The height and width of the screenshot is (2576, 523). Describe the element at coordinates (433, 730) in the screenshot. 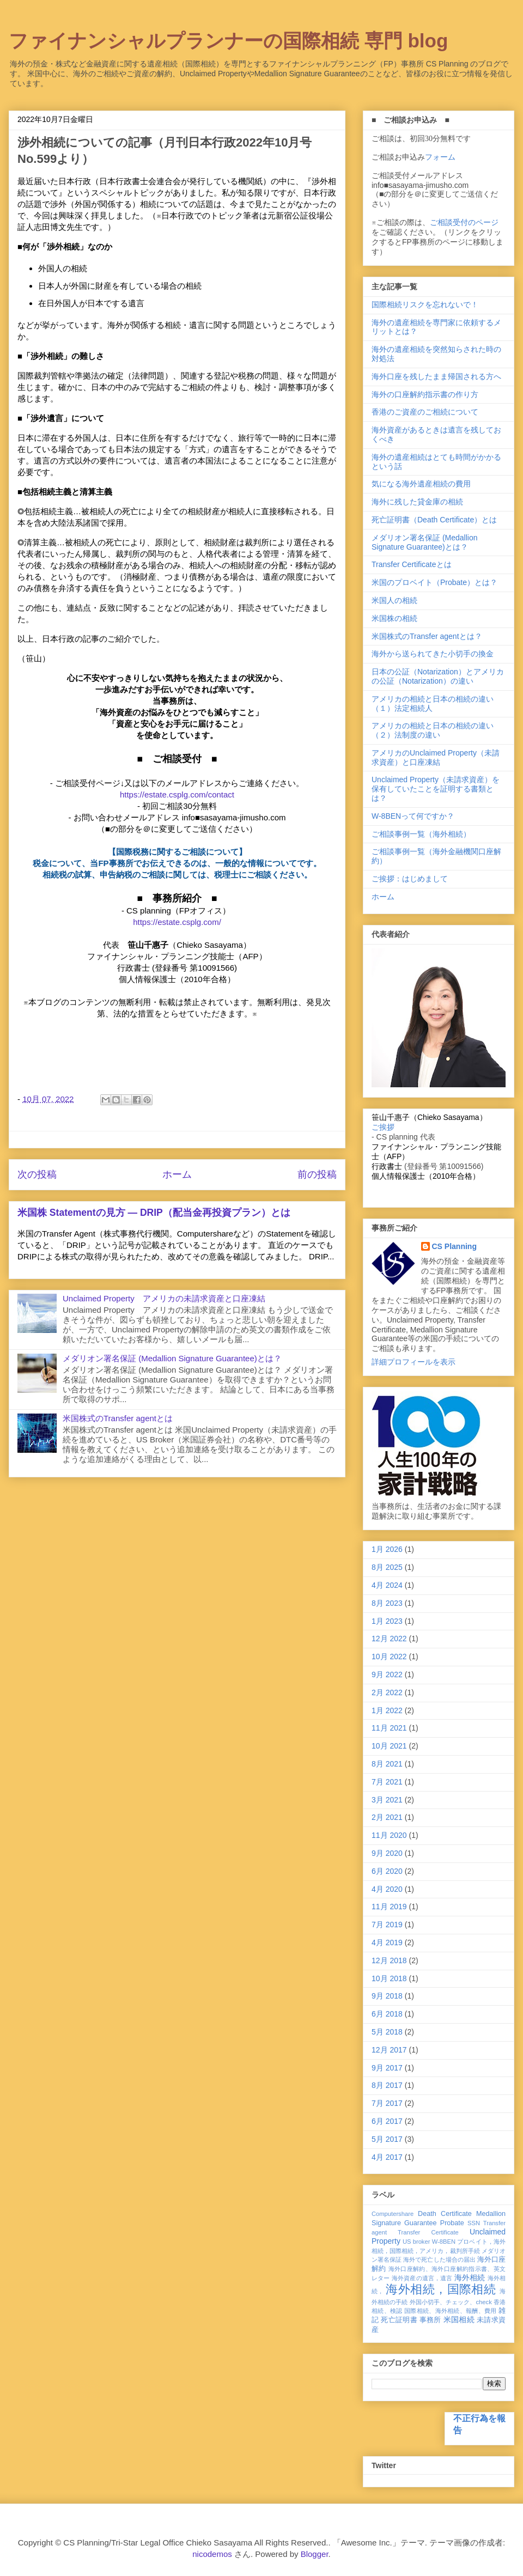

I see `アメリカの相続と日本の相続の違い（２）法制度の違い` at that location.